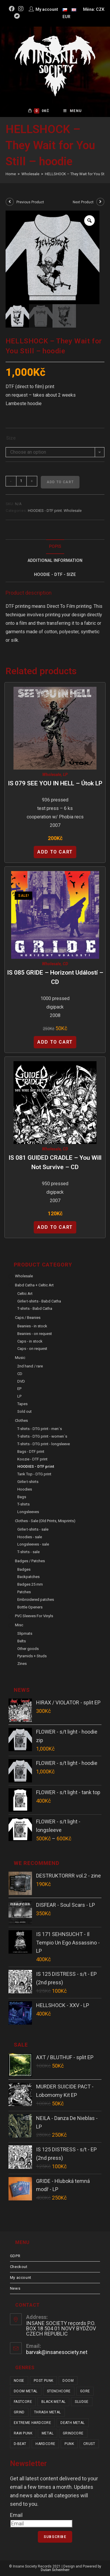 This screenshot has width=110, height=2576. I want to click on doom [doom (17 items)], so click(68, 2381).